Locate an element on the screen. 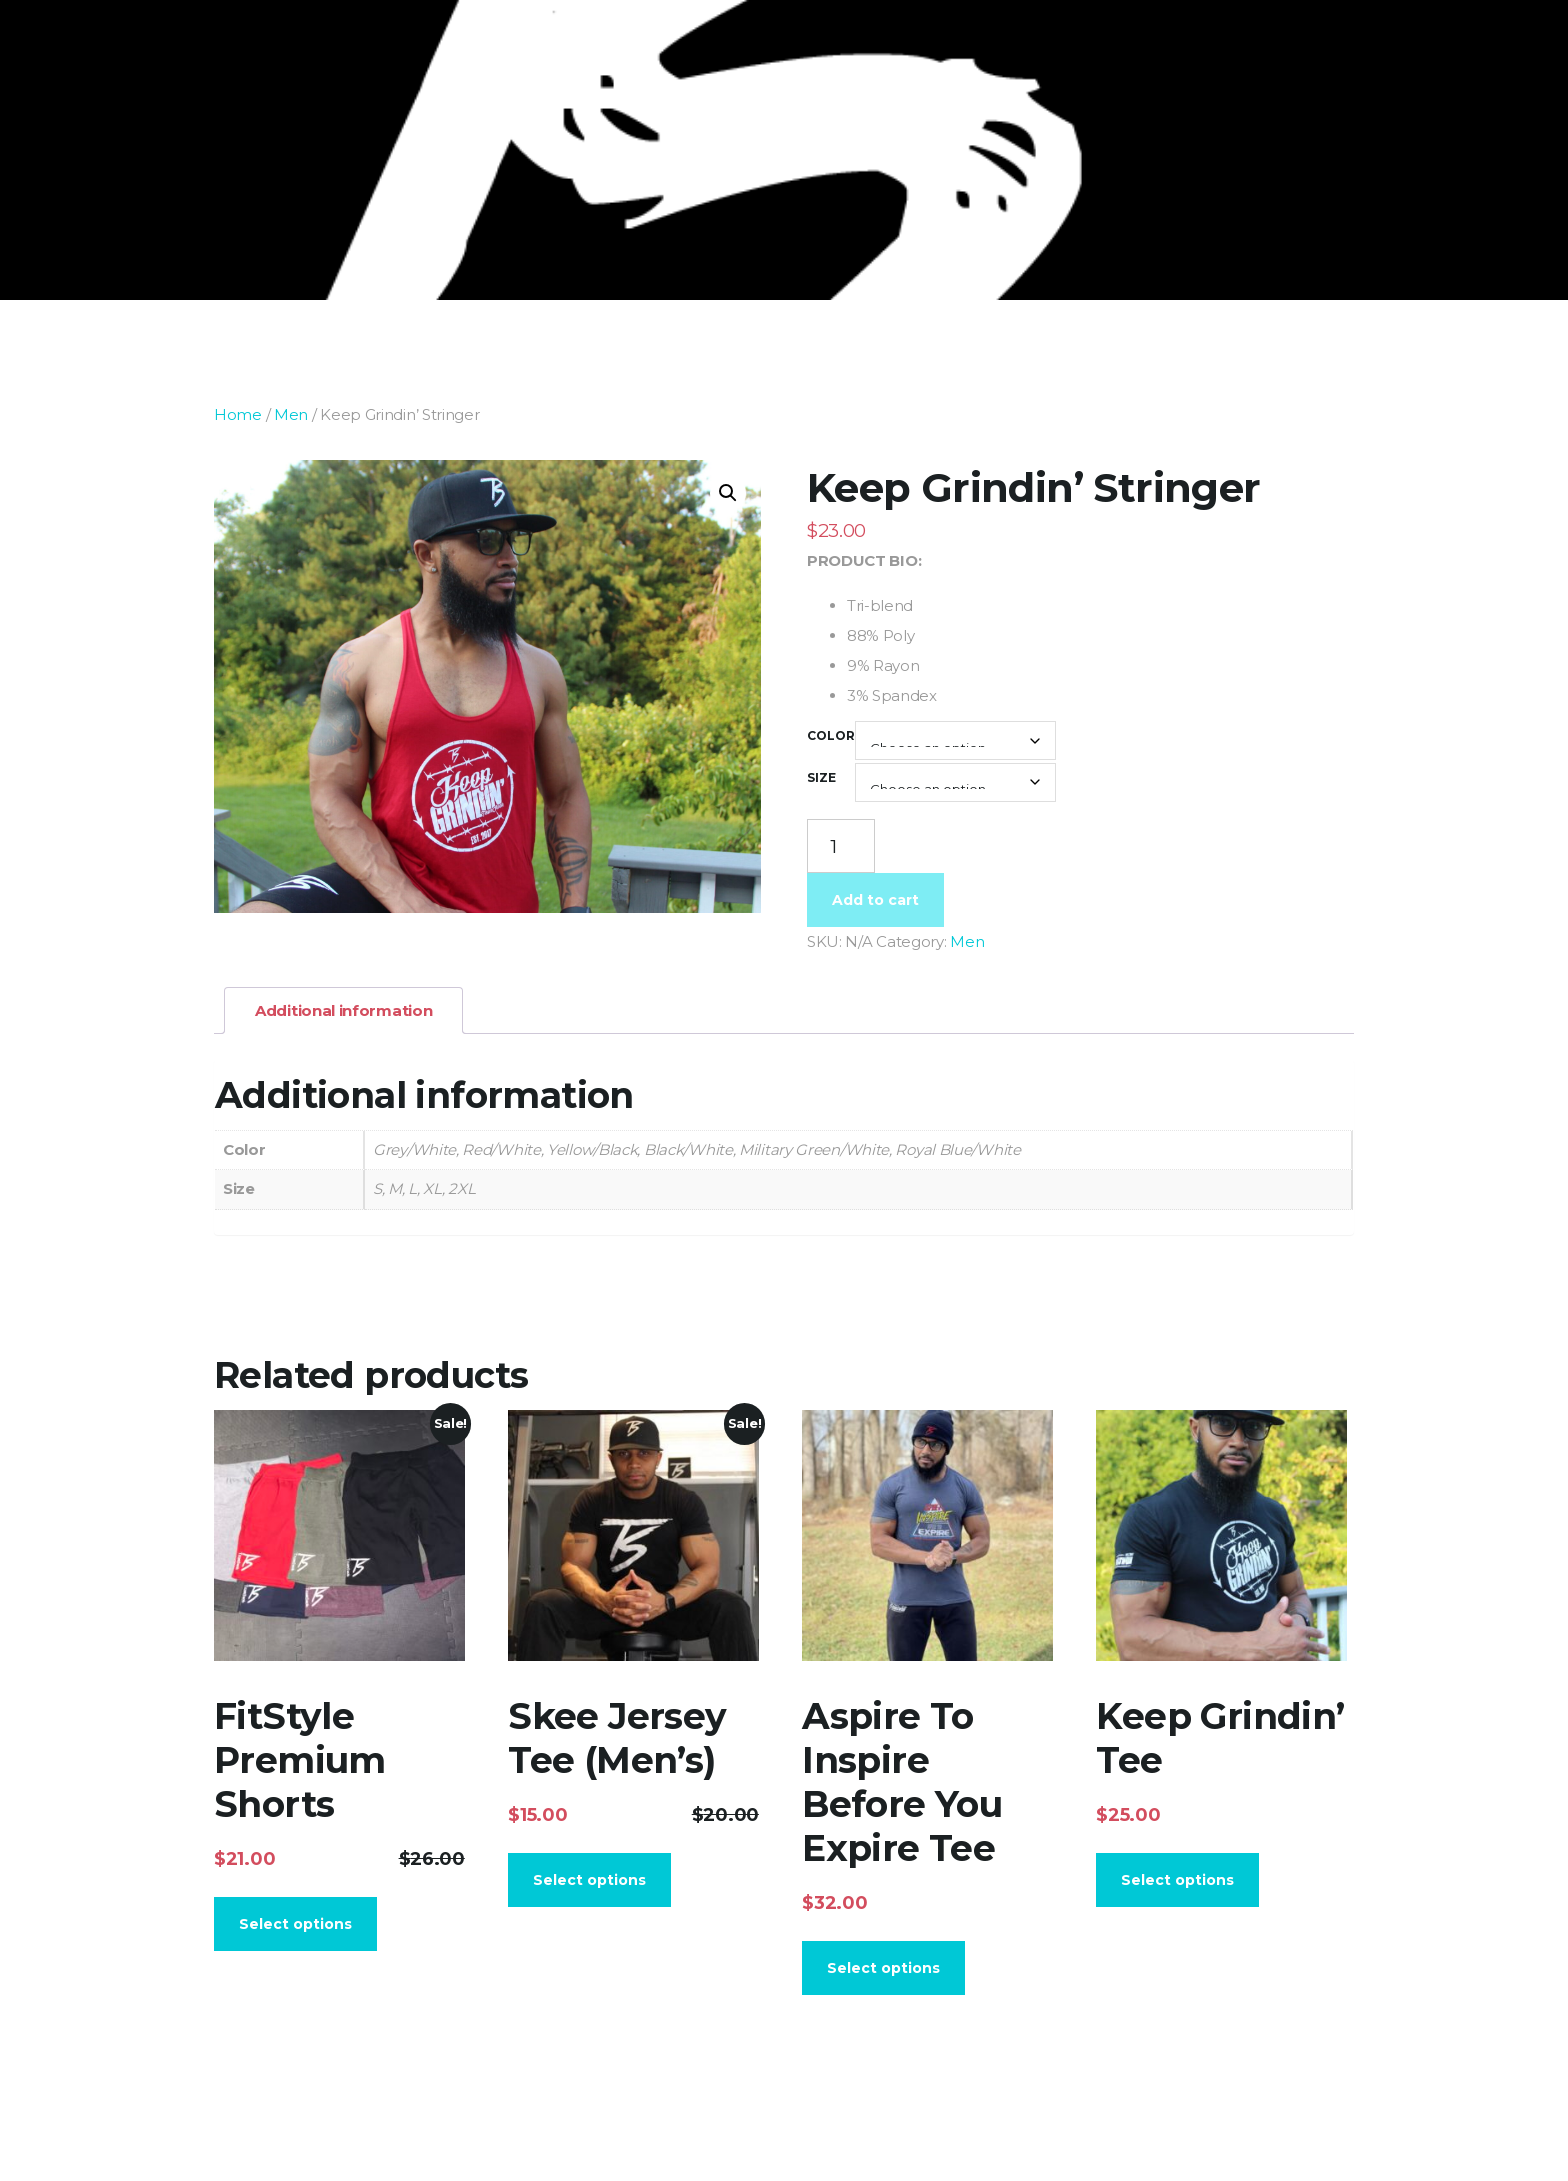 This screenshot has height=2181, width=1568. [button] is located at coordinates (728, 493).